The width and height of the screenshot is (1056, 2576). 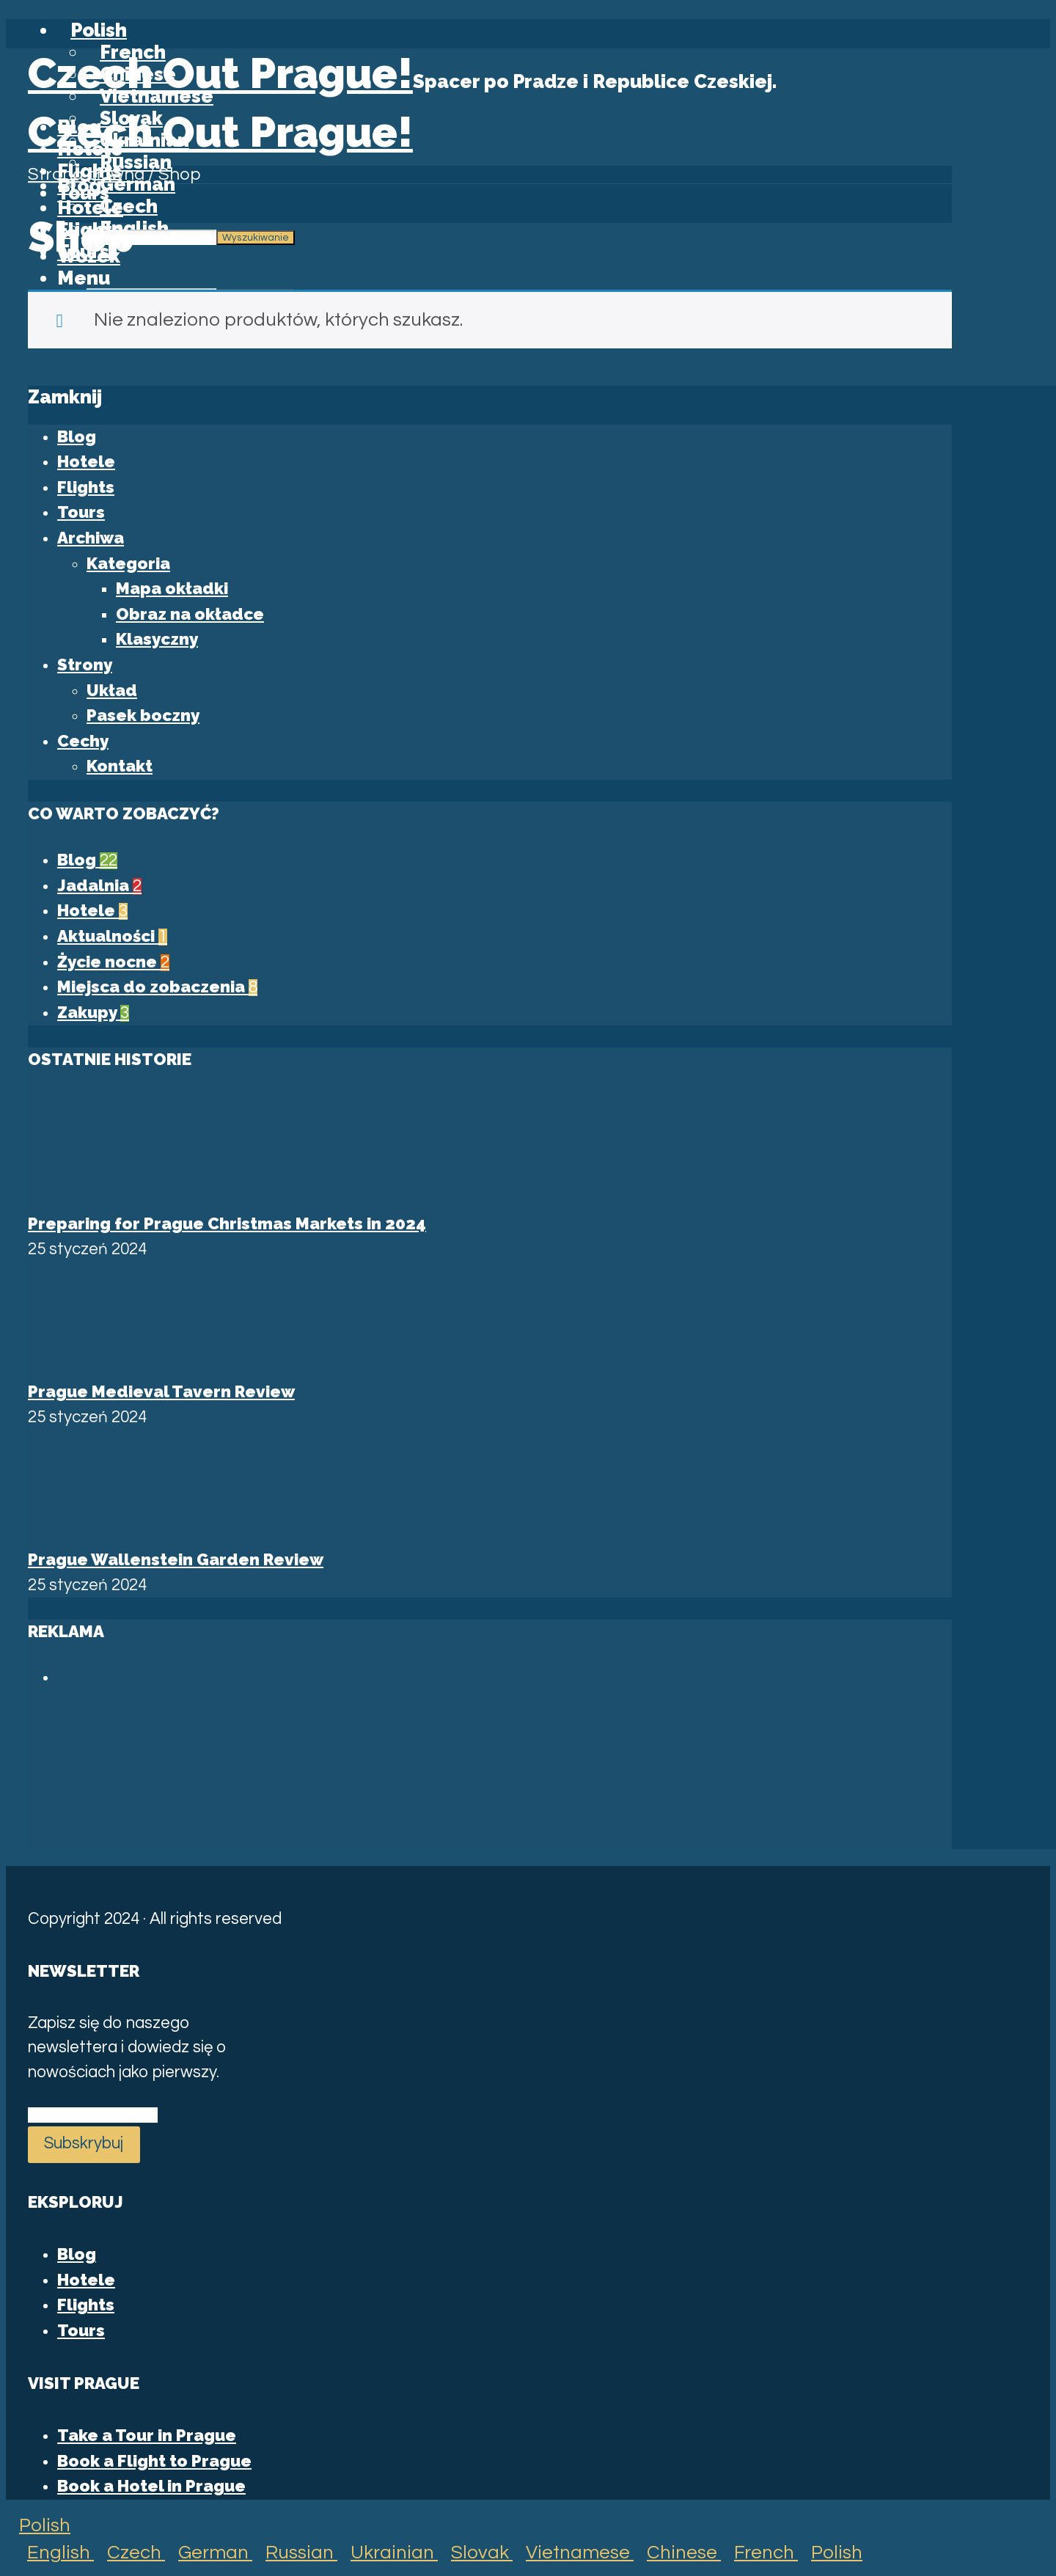 What do you see at coordinates (143, 715) in the screenshot?
I see `Pasek boczny` at bounding box center [143, 715].